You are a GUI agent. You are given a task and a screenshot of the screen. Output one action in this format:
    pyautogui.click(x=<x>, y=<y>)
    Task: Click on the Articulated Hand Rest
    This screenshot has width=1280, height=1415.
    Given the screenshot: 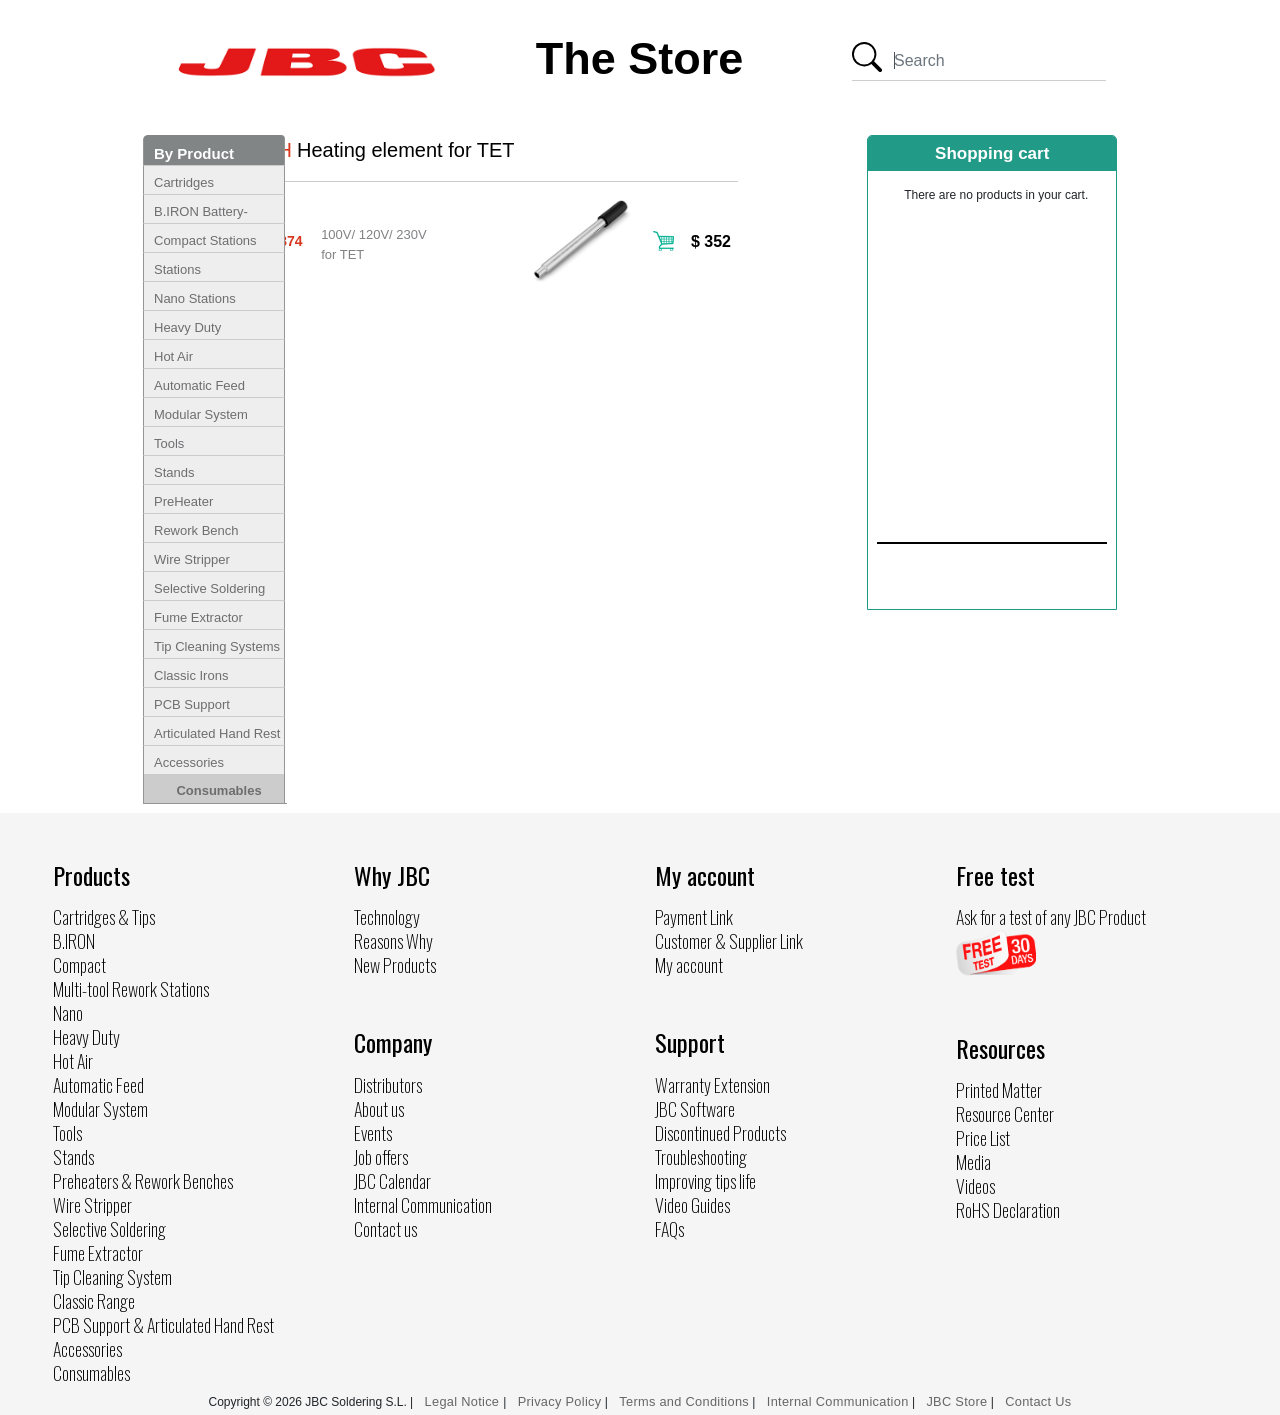 What is the action you would take?
    pyautogui.click(x=217, y=733)
    